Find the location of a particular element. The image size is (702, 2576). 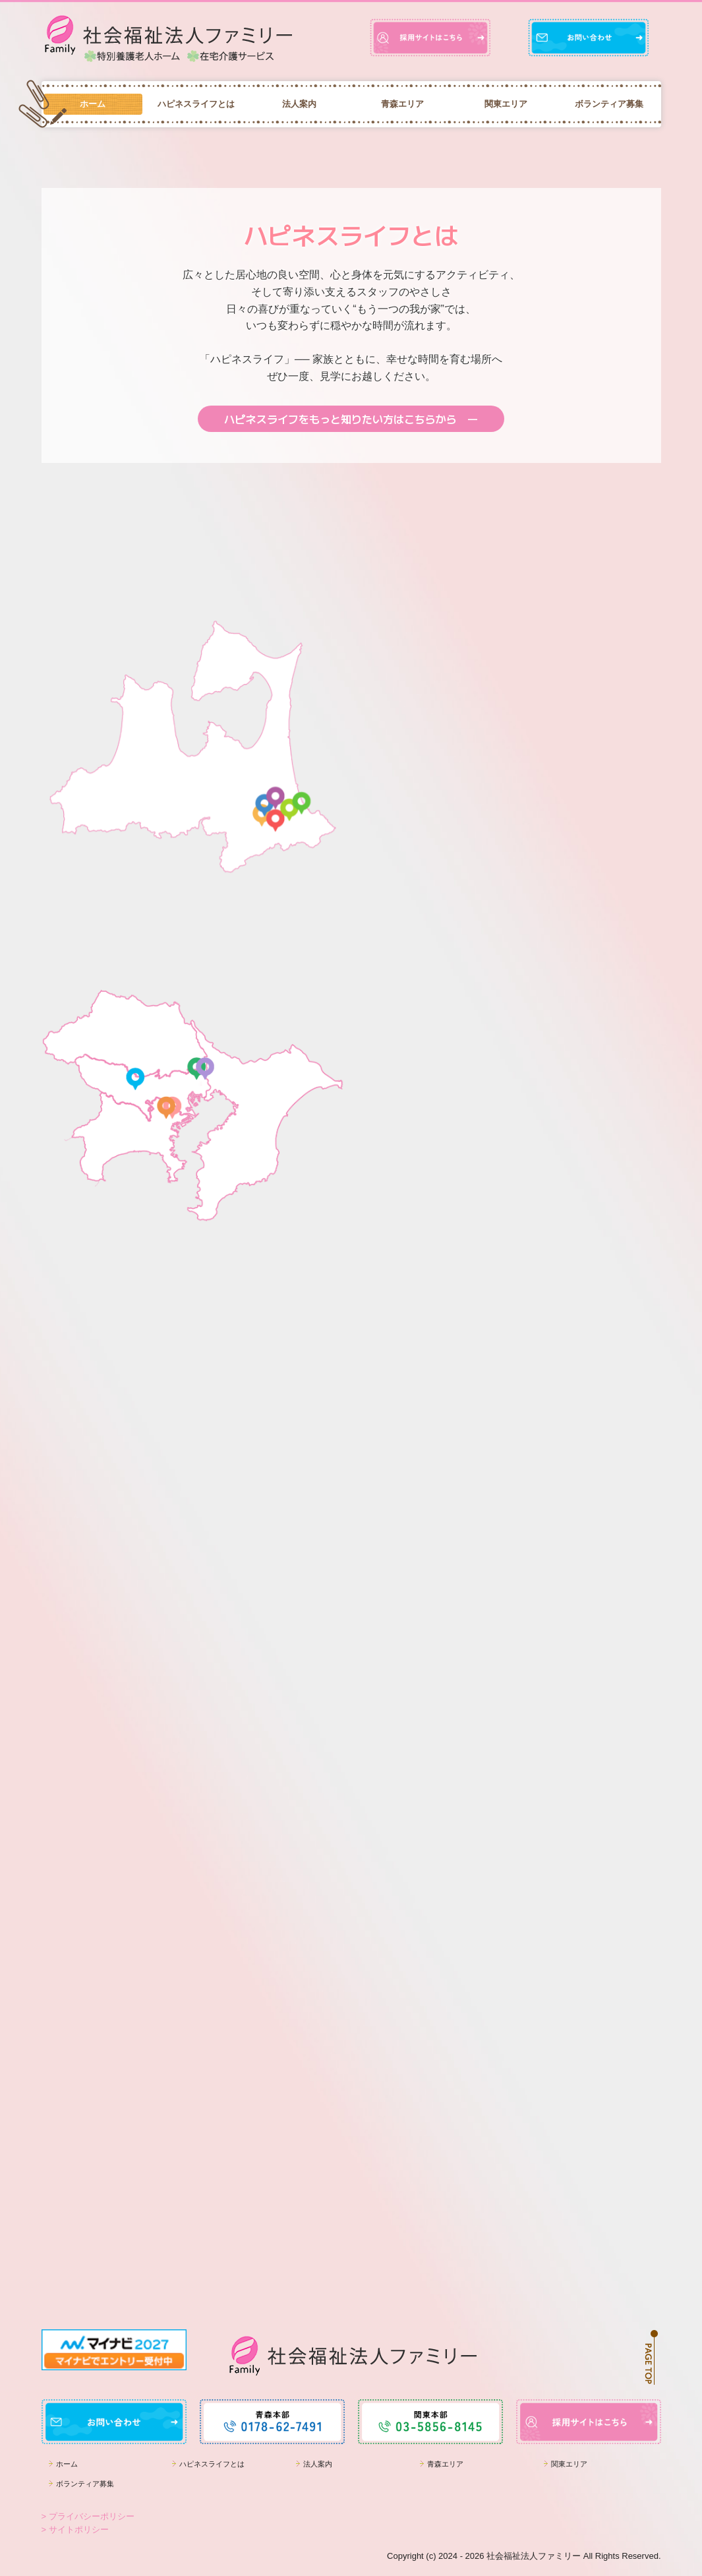

ボランティア募集 is located at coordinates (609, 104).